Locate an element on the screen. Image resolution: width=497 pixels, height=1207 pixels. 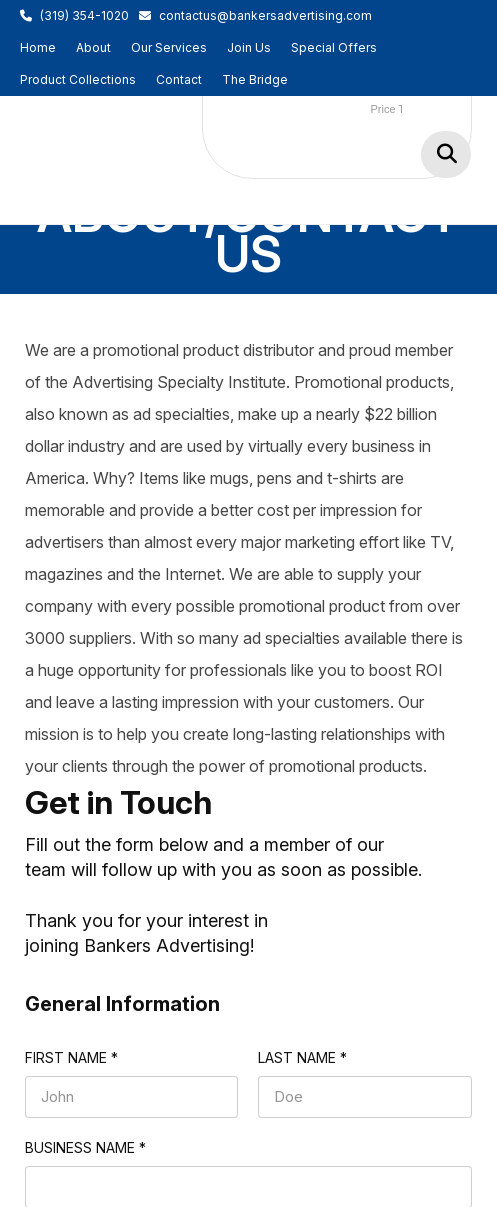
Last name * is located at coordinates (302, 1057).